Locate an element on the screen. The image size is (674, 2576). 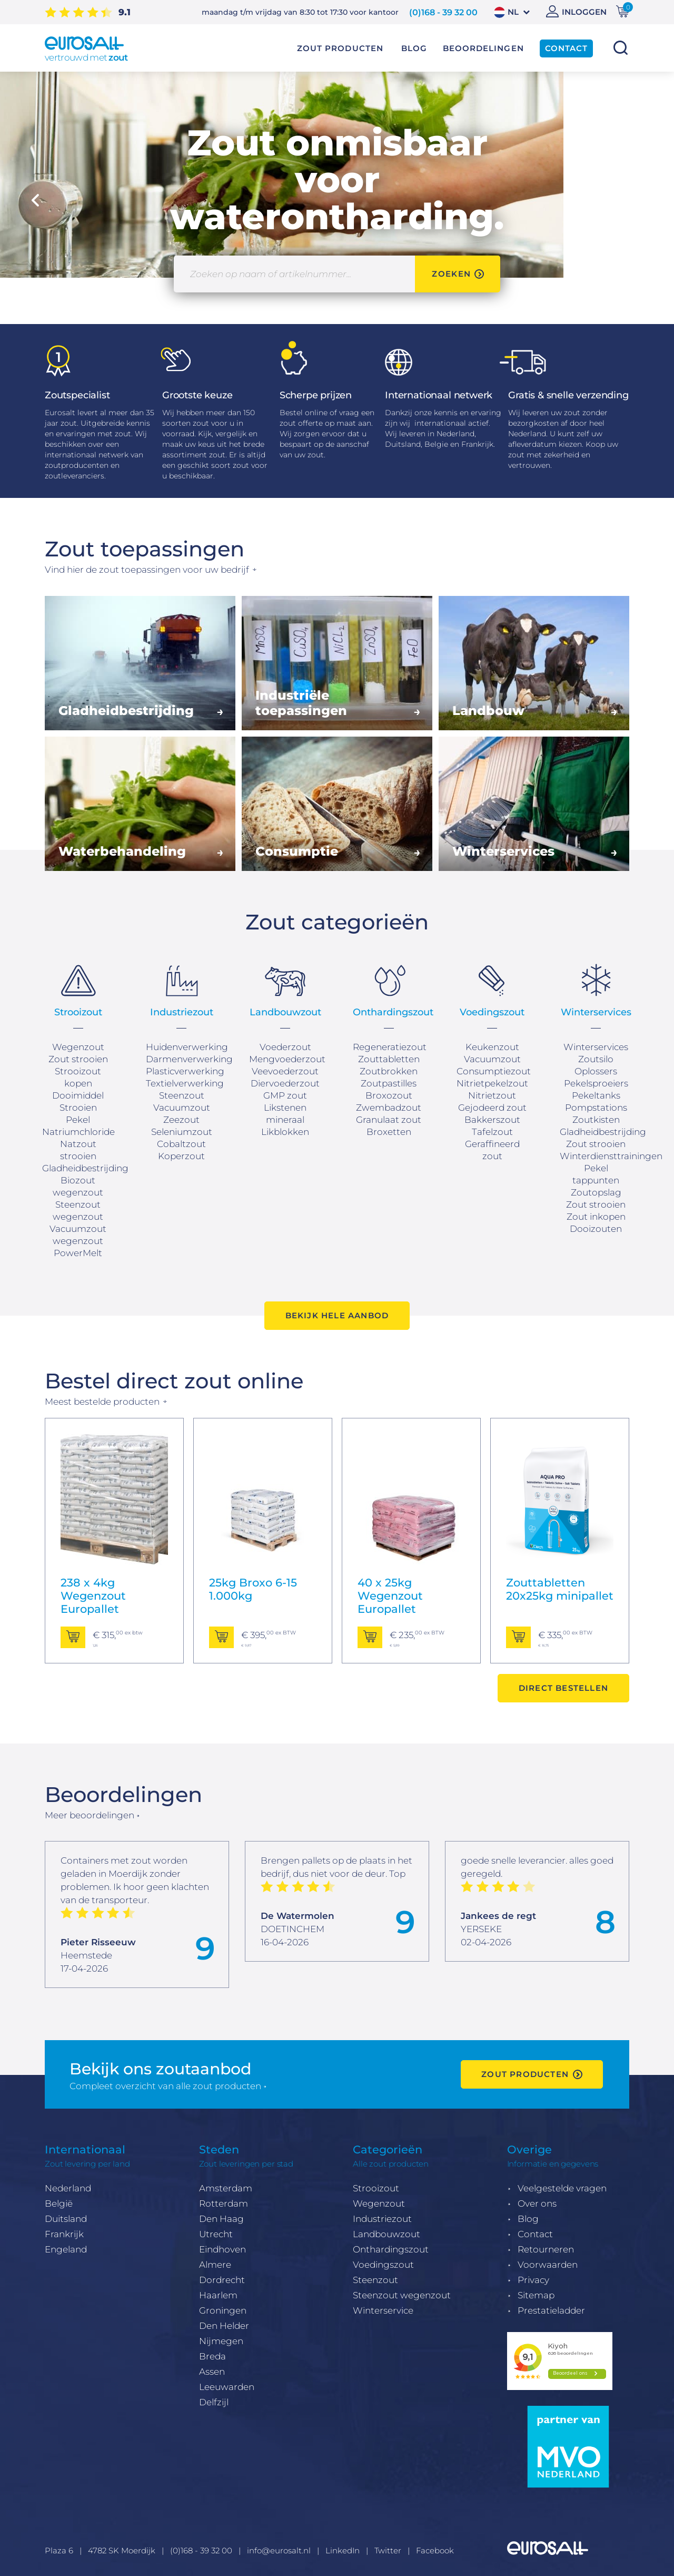
Dooizouten is located at coordinates (596, 1228).